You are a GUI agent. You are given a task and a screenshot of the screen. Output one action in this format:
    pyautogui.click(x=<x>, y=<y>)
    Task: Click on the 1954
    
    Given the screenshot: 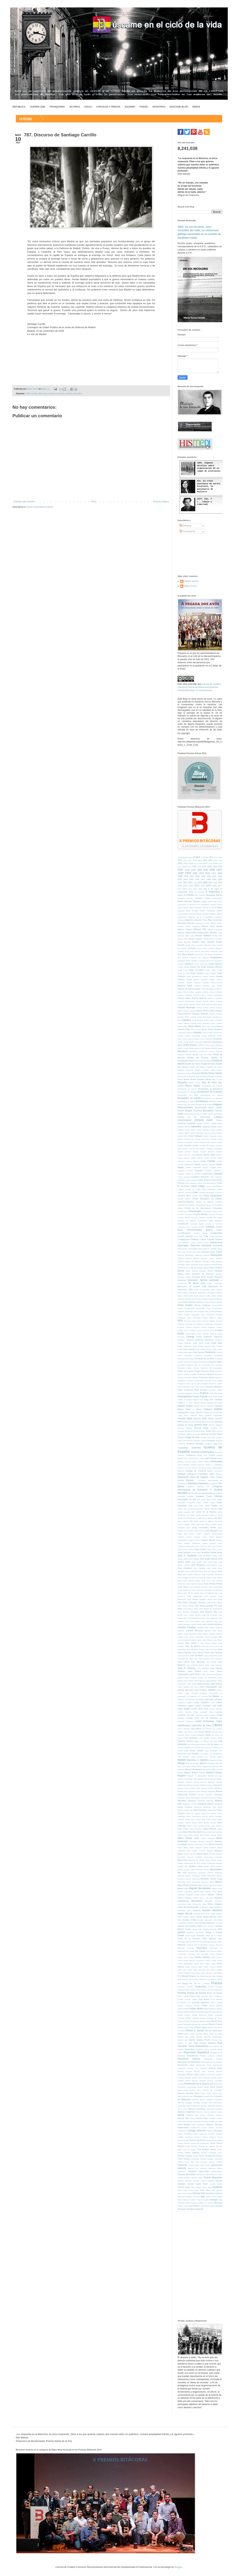 What is the action you would take?
    pyautogui.click(x=185, y=879)
    